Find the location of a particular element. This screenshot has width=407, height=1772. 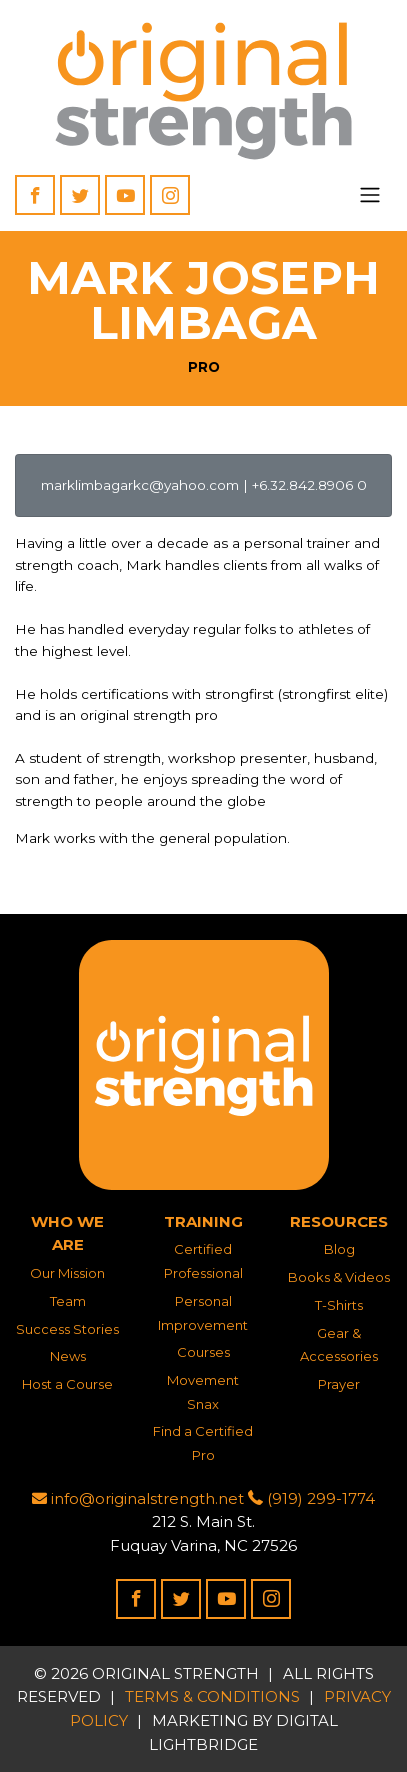

Success Stories is located at coordinates (67, 1329).